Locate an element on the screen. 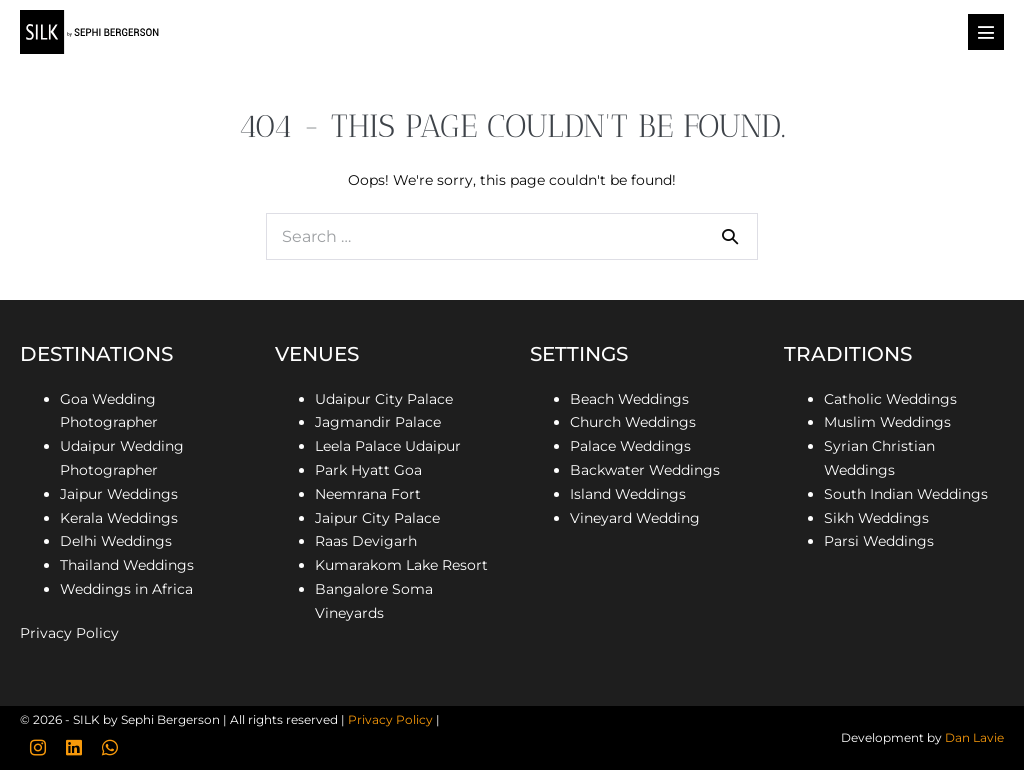 Image resolution: width=1024 pixels, height=770 pixels. Weddings in Africa is located at coordinates (126, 589).